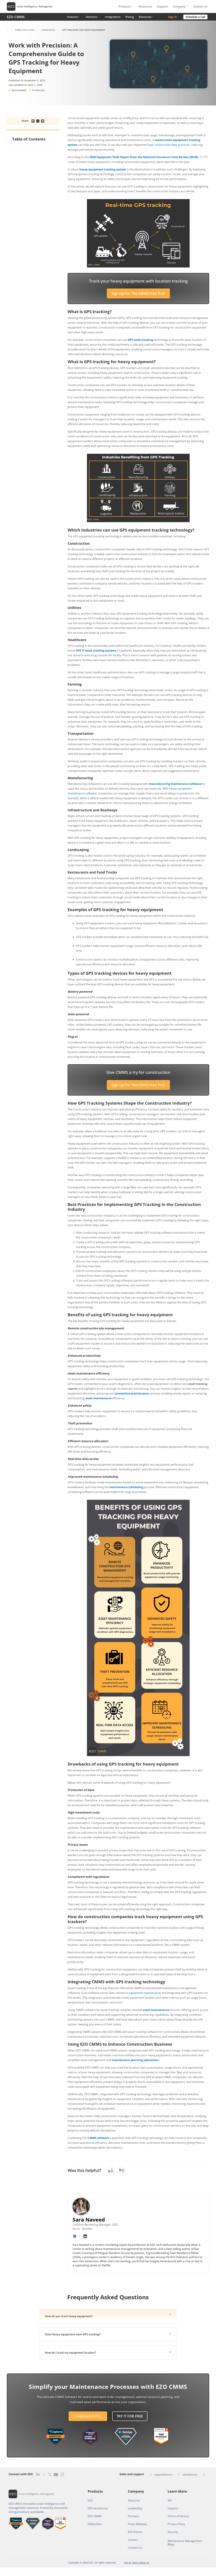  Describe the element at coordinates (151, 2474) in the screenshot. I see `[support@ezo.io]` at that location.